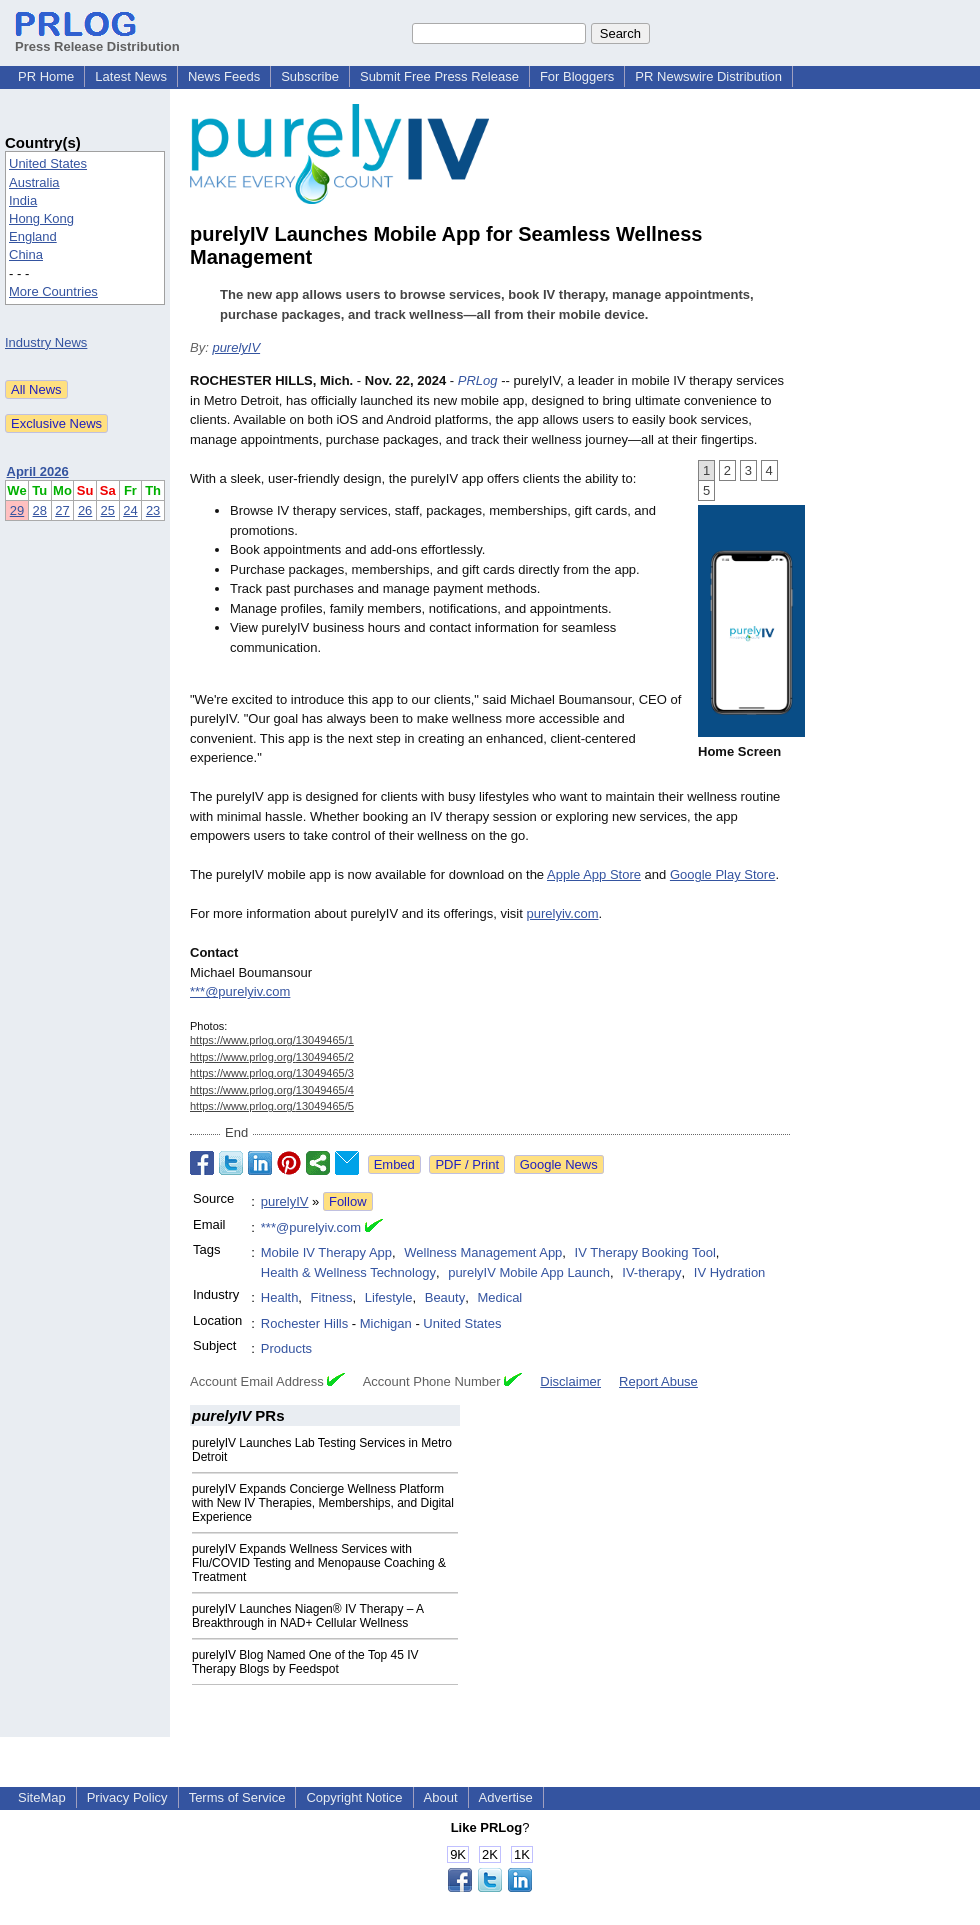  I want to click on Health & Wellness Technology, so click(348, 1272).